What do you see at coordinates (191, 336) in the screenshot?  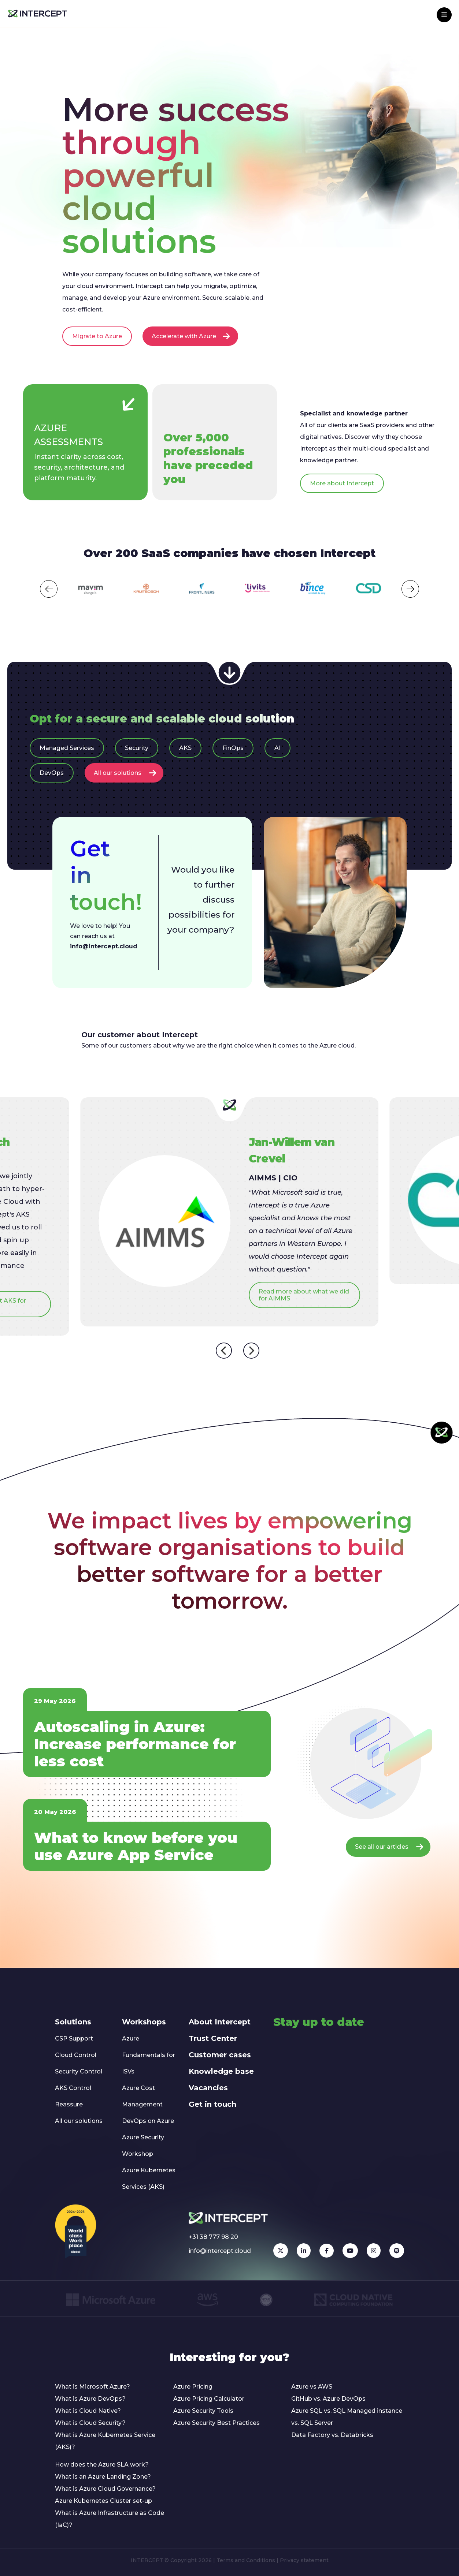 I see `Accelerate with Azure` at bounding box center [191, 336].